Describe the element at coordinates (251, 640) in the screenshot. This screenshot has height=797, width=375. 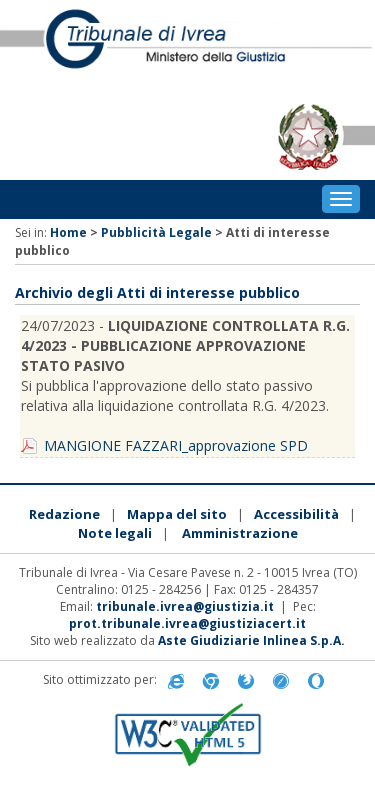
I see `Aste Giudiziarie Inlinea S.p.A.` at that location.